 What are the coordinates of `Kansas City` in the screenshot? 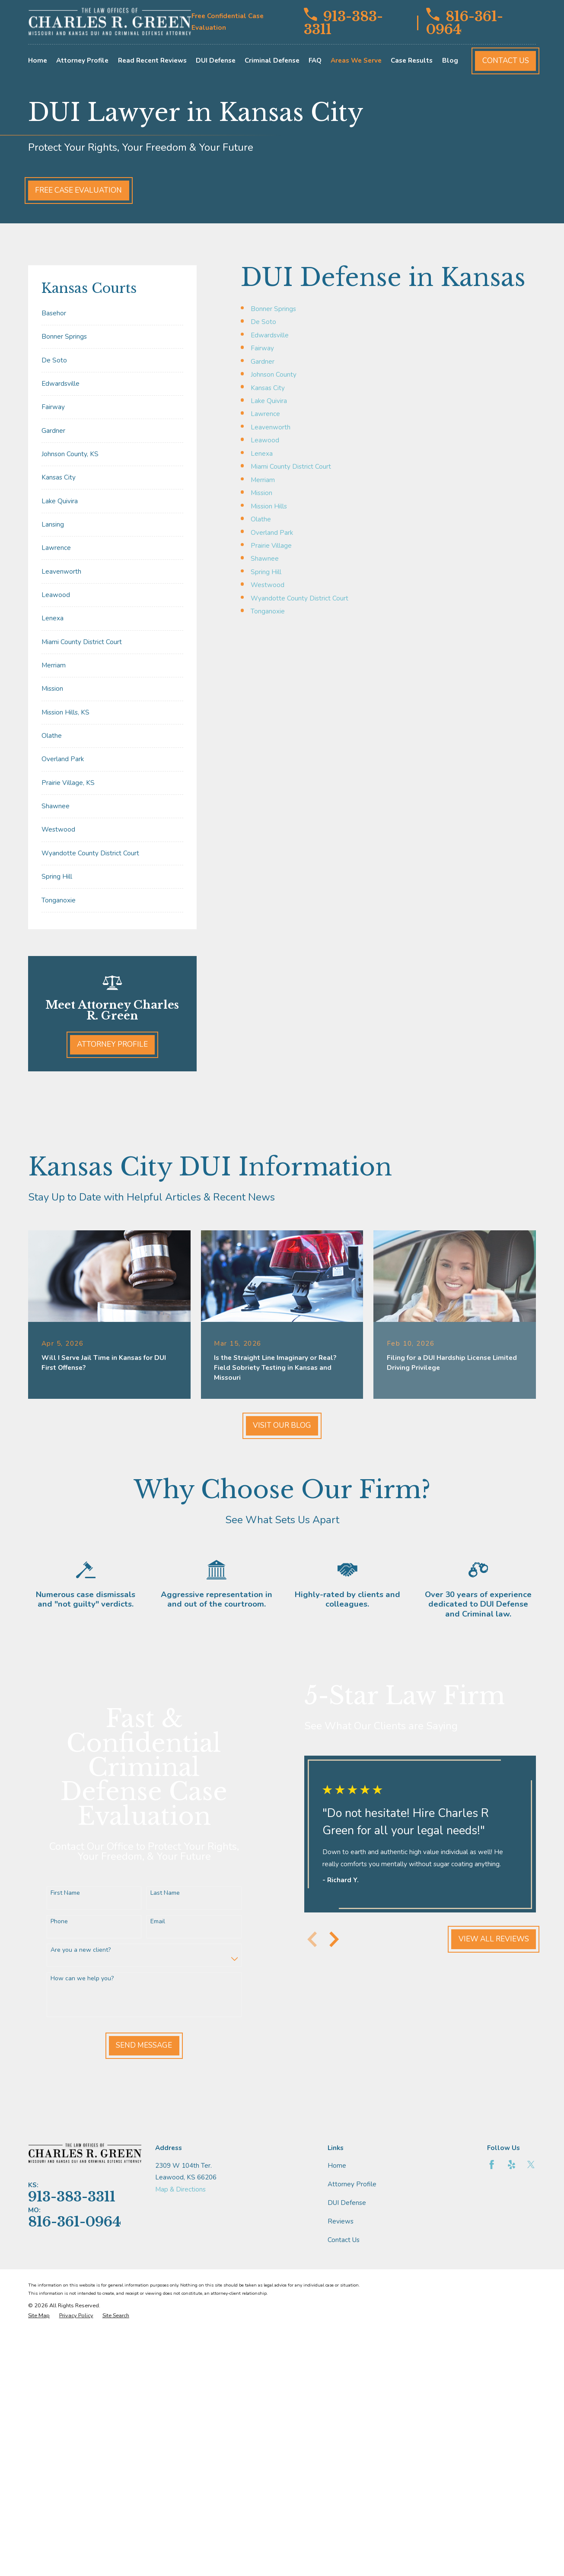 It's located at (268, 388).